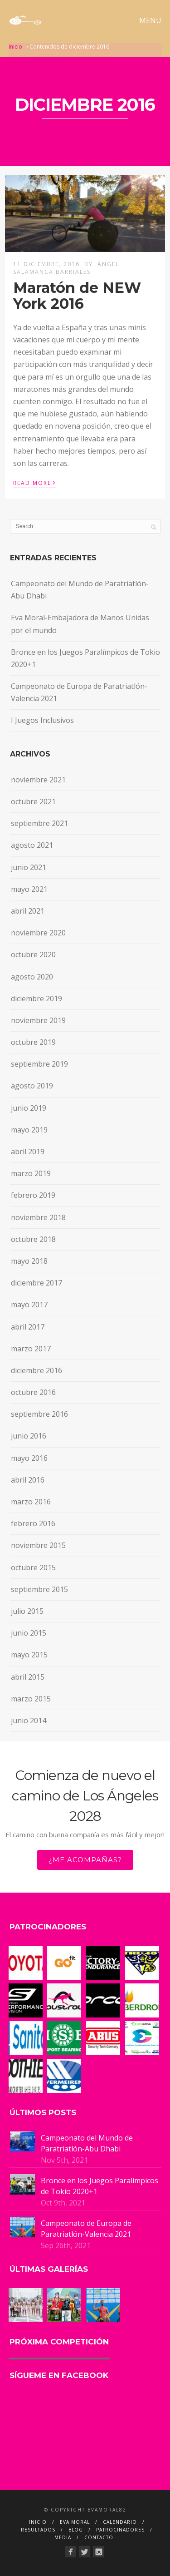  What do you see at coordinates (39, 1064) in the screenshot?
I see `septiembre 2019` at bounding box center [39, 1064].